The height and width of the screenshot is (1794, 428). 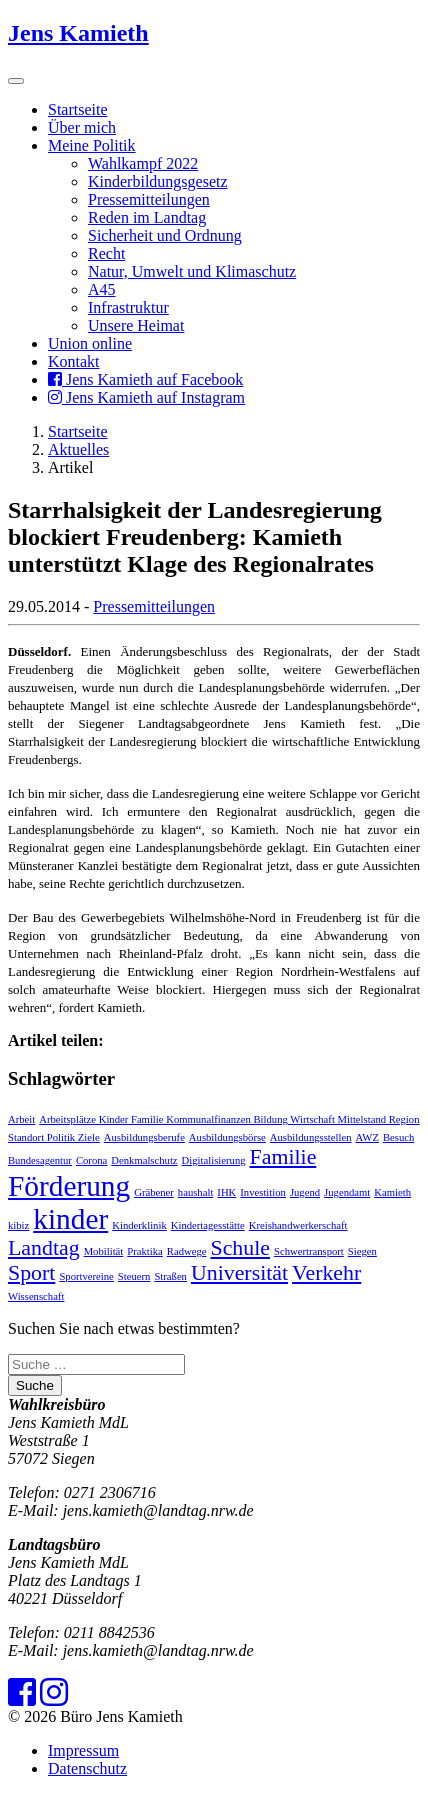 What do you see at coordinates (44, 1248) in the screenshot?
I see `Landtag [Landtag (2 Einträge)]` at bounding box center [44, 1248].